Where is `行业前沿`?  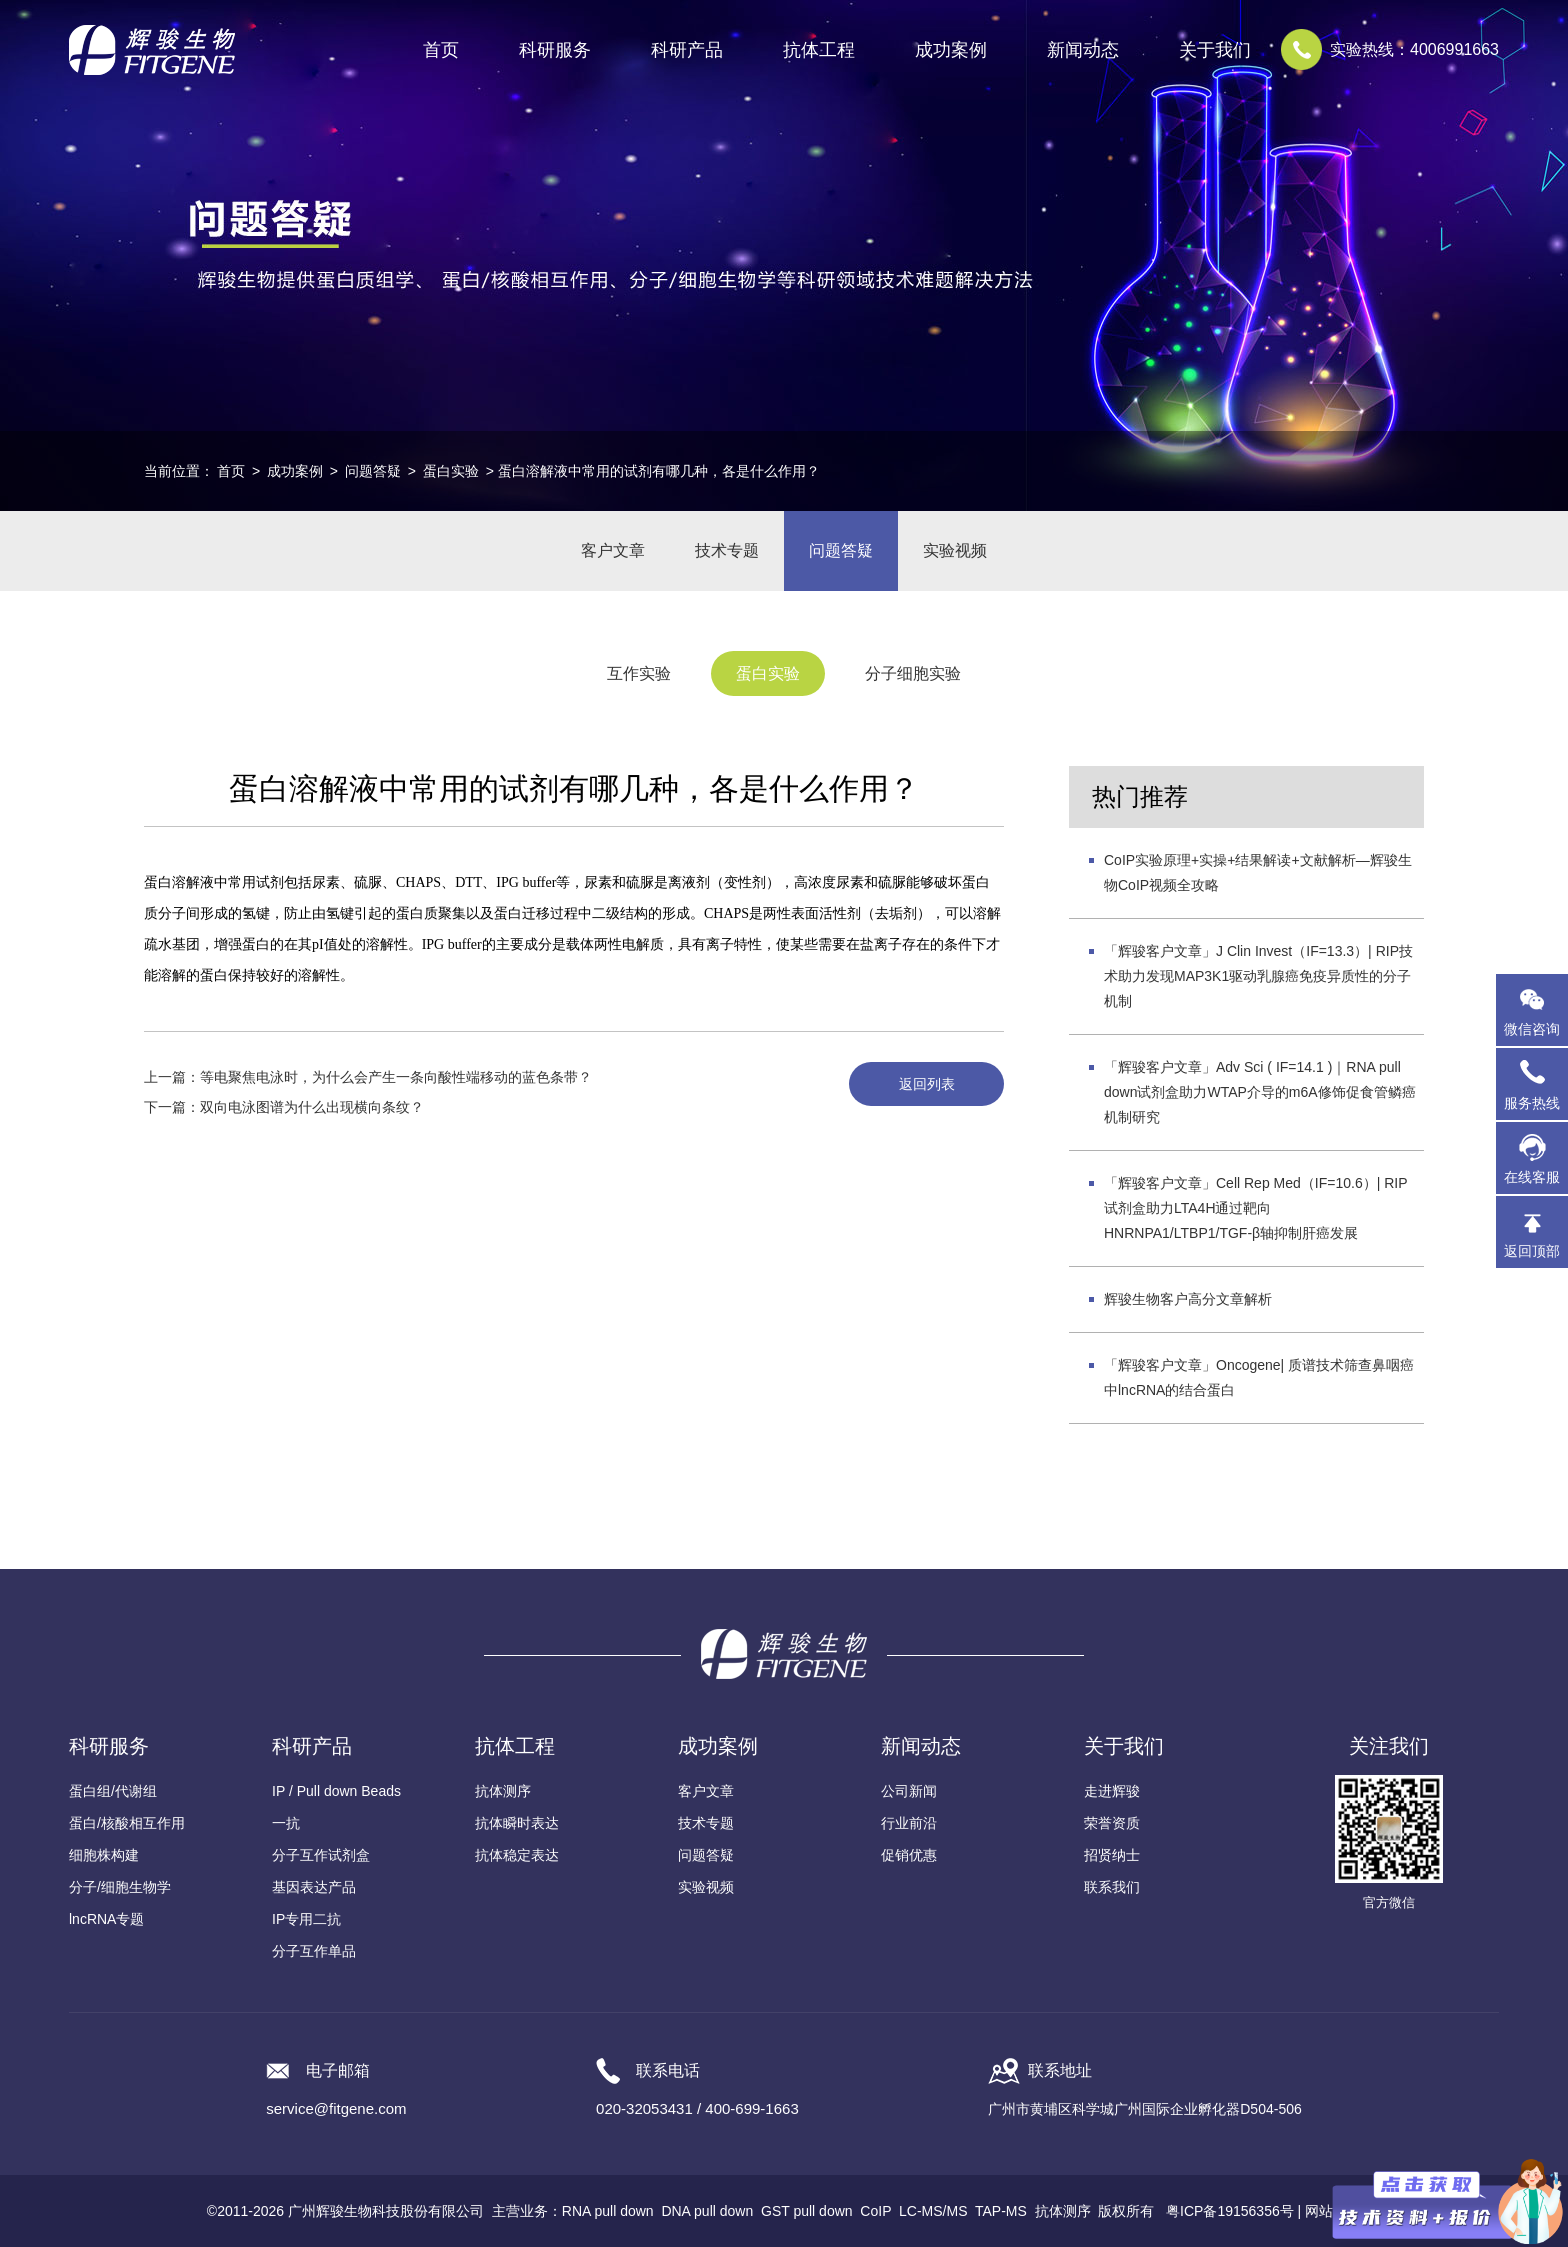
行业前沿 is located at coordinates (909, 1823).